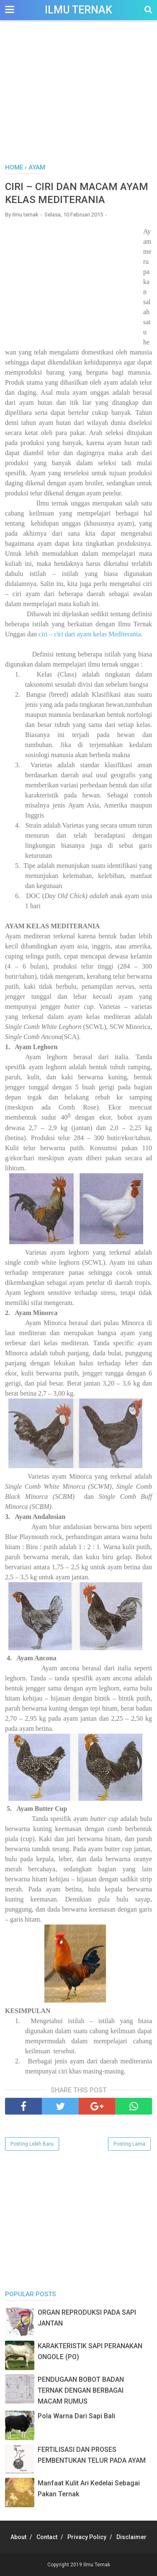 This screenshot has height=2576, width=157. Describe the element at coordinates (76, 2416) in the screenshot. I see `Pola Warna Dari Sapi Bali` at that location.